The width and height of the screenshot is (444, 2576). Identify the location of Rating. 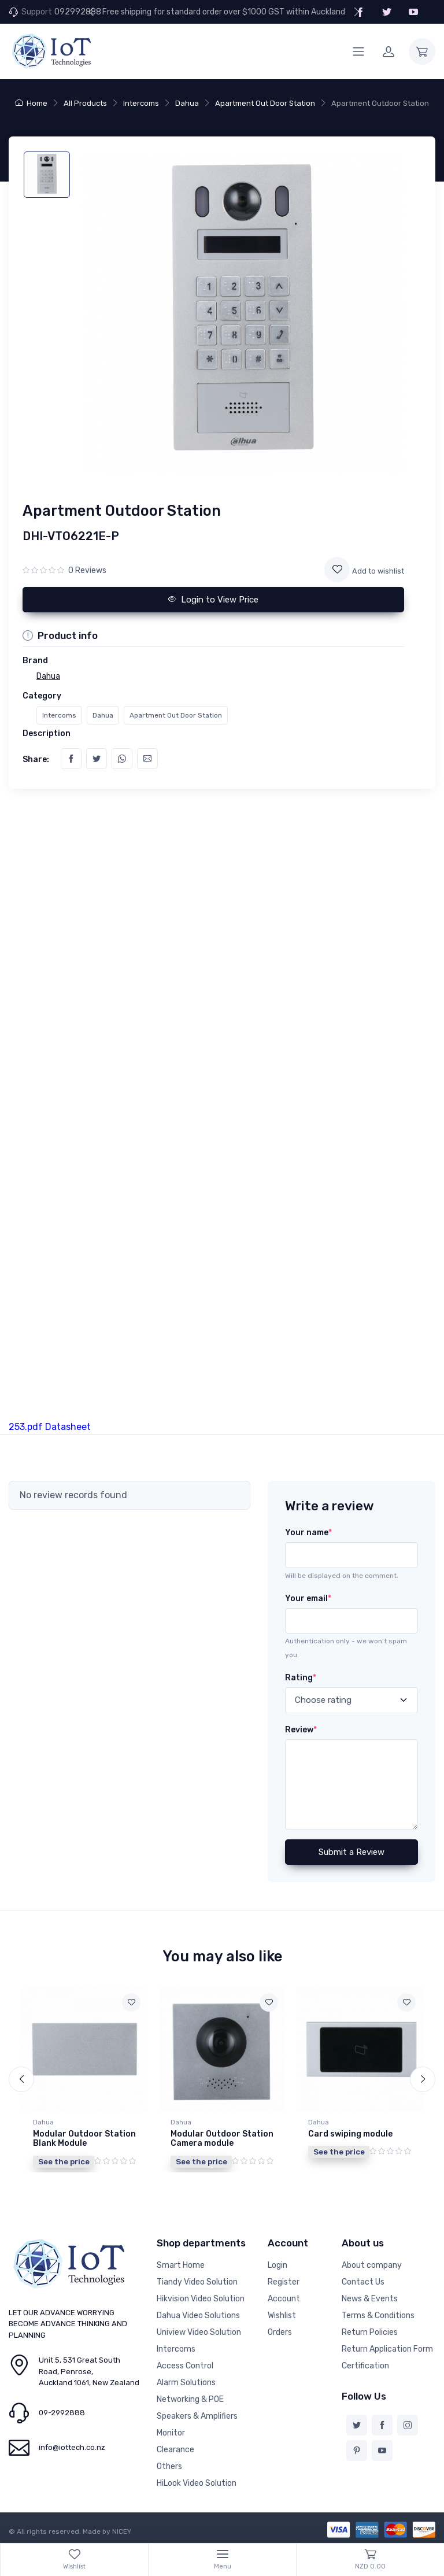
(300, 1678).